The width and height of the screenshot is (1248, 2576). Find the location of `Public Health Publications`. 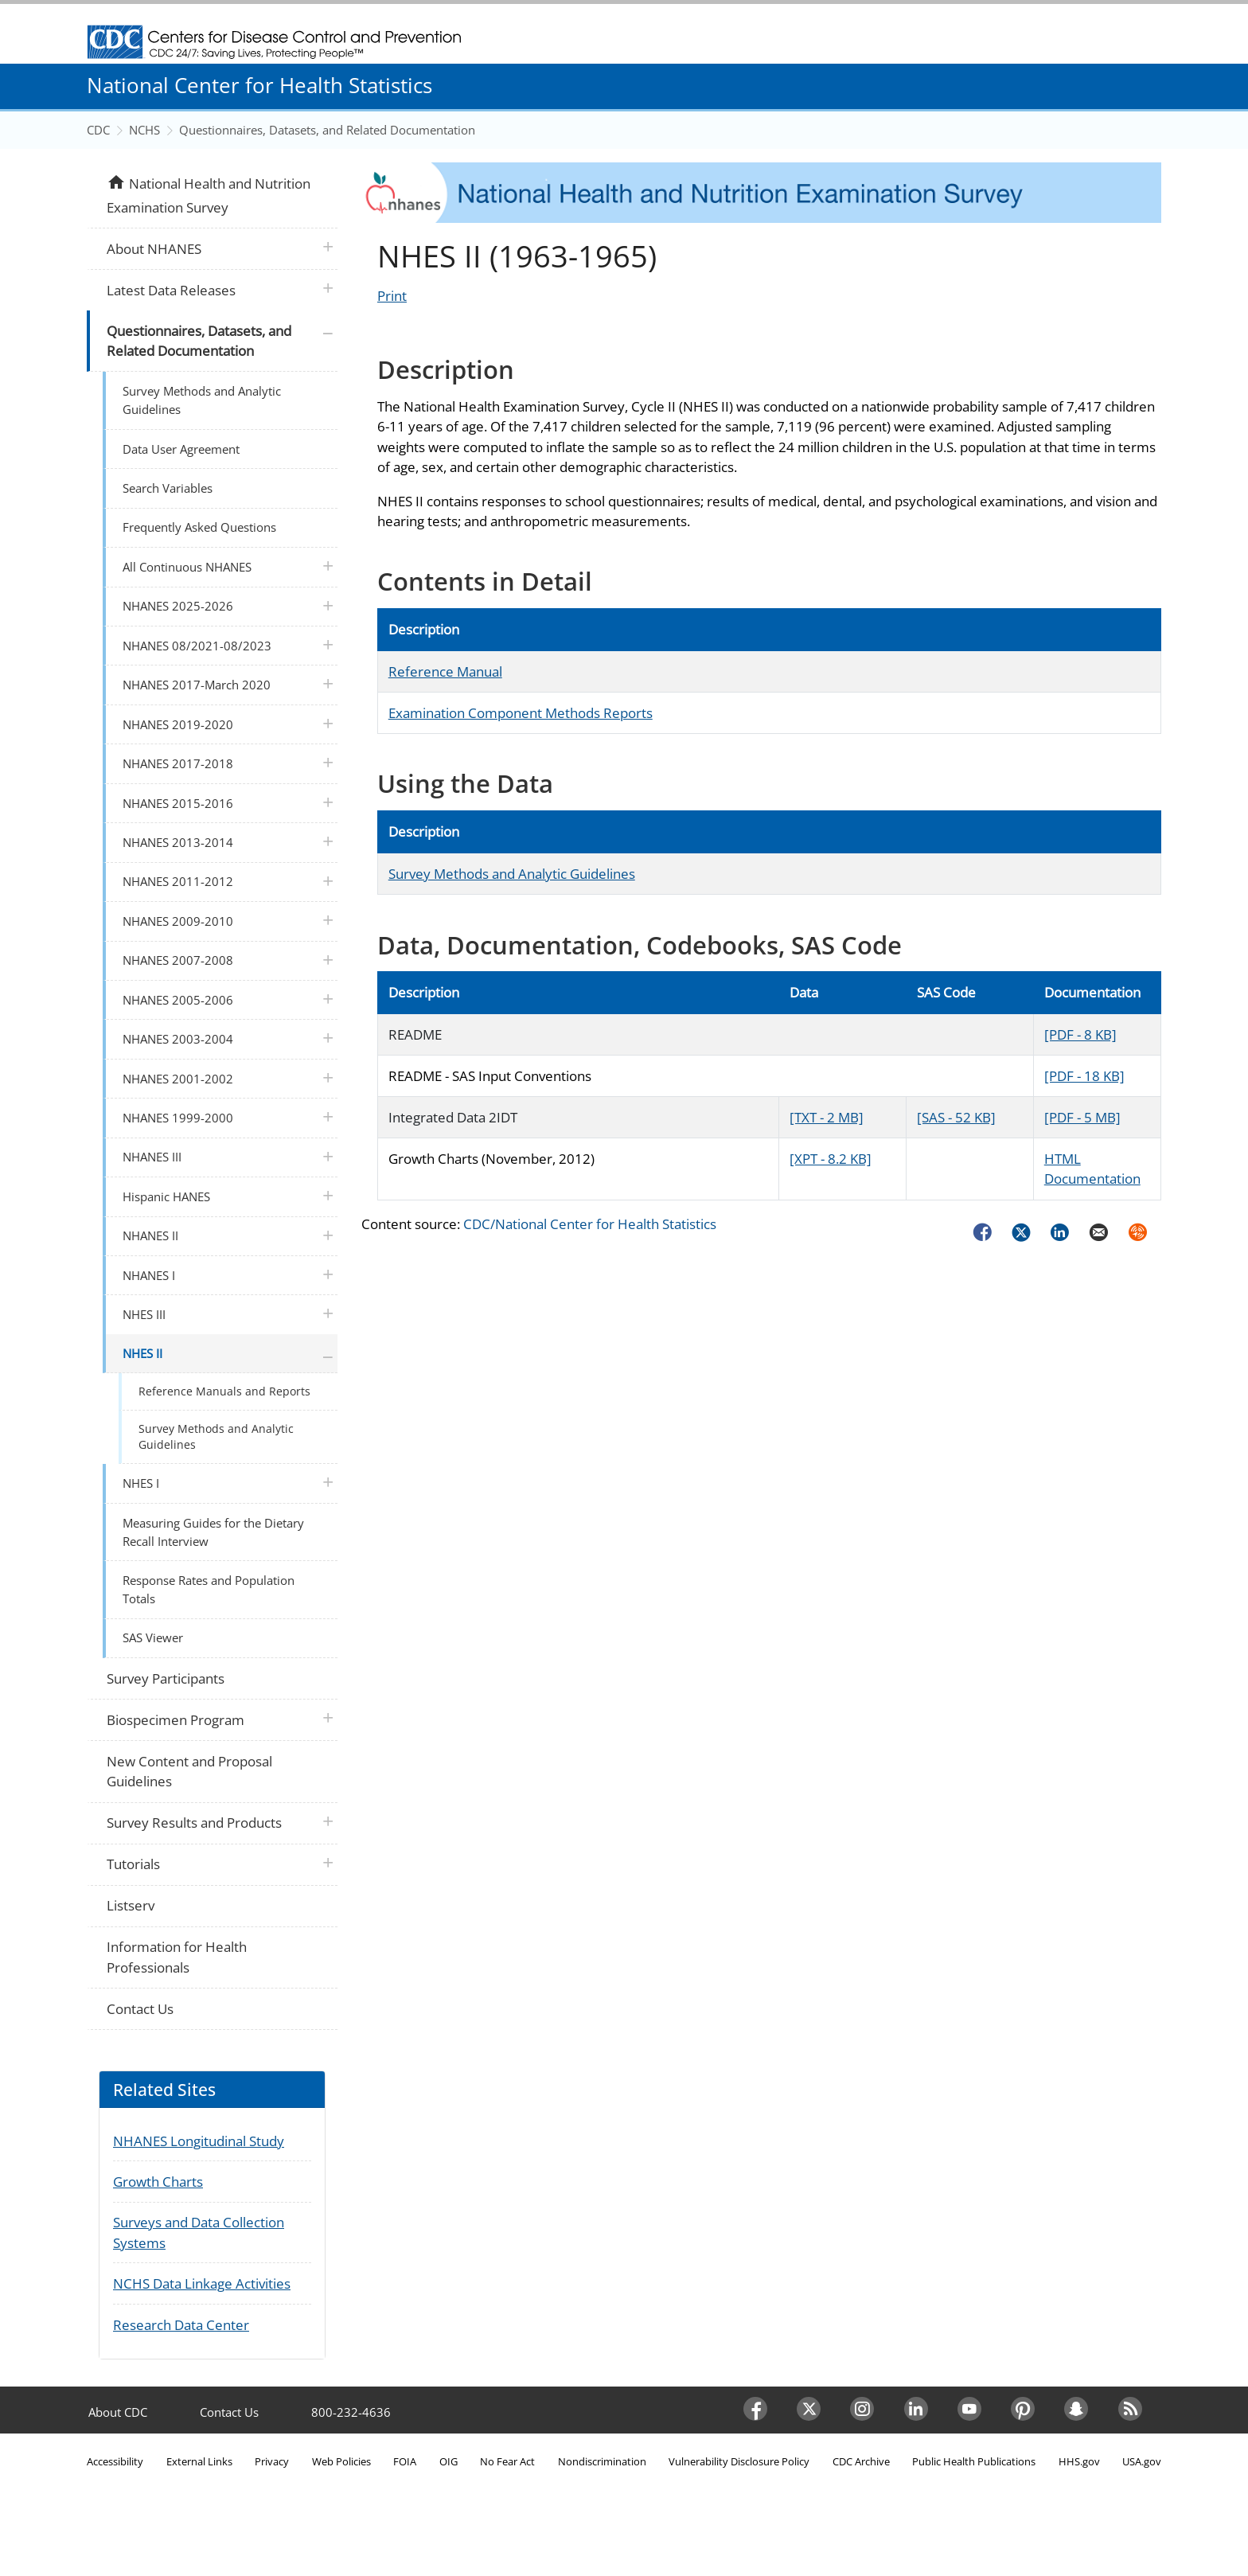

Public Health Publications is located at coordinates (973, 2461).